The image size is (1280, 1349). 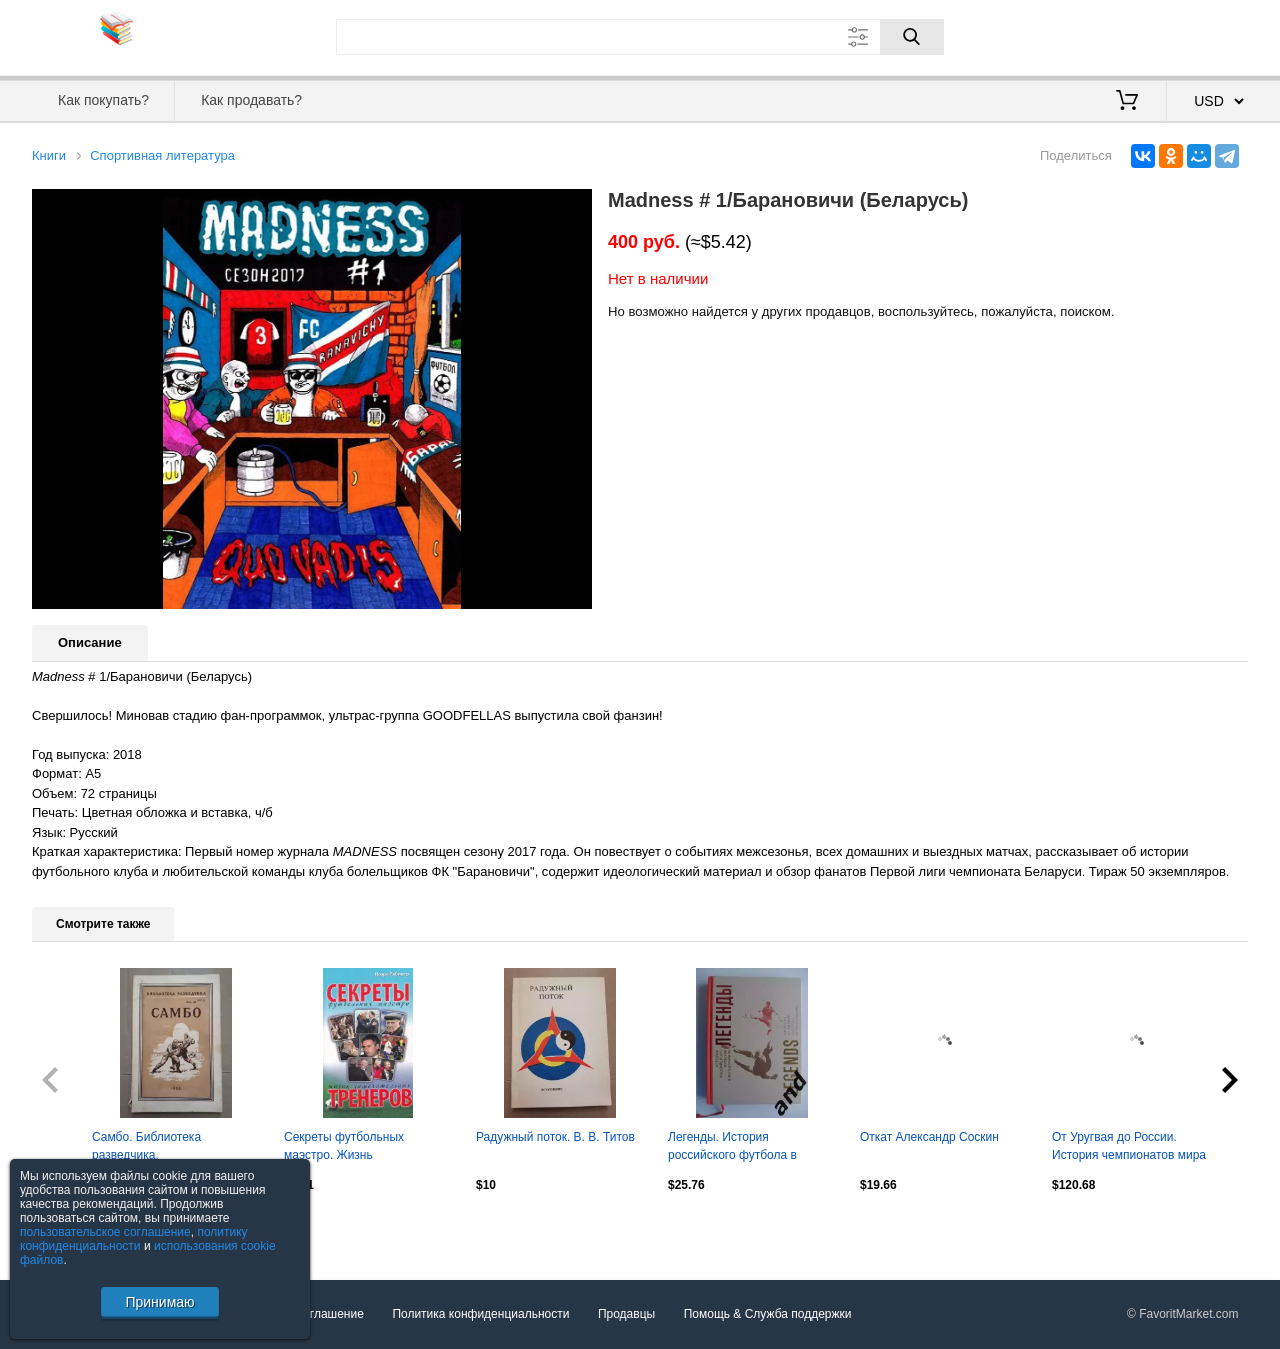 I want to click on Регистрация, so click(x=1207, y=35).